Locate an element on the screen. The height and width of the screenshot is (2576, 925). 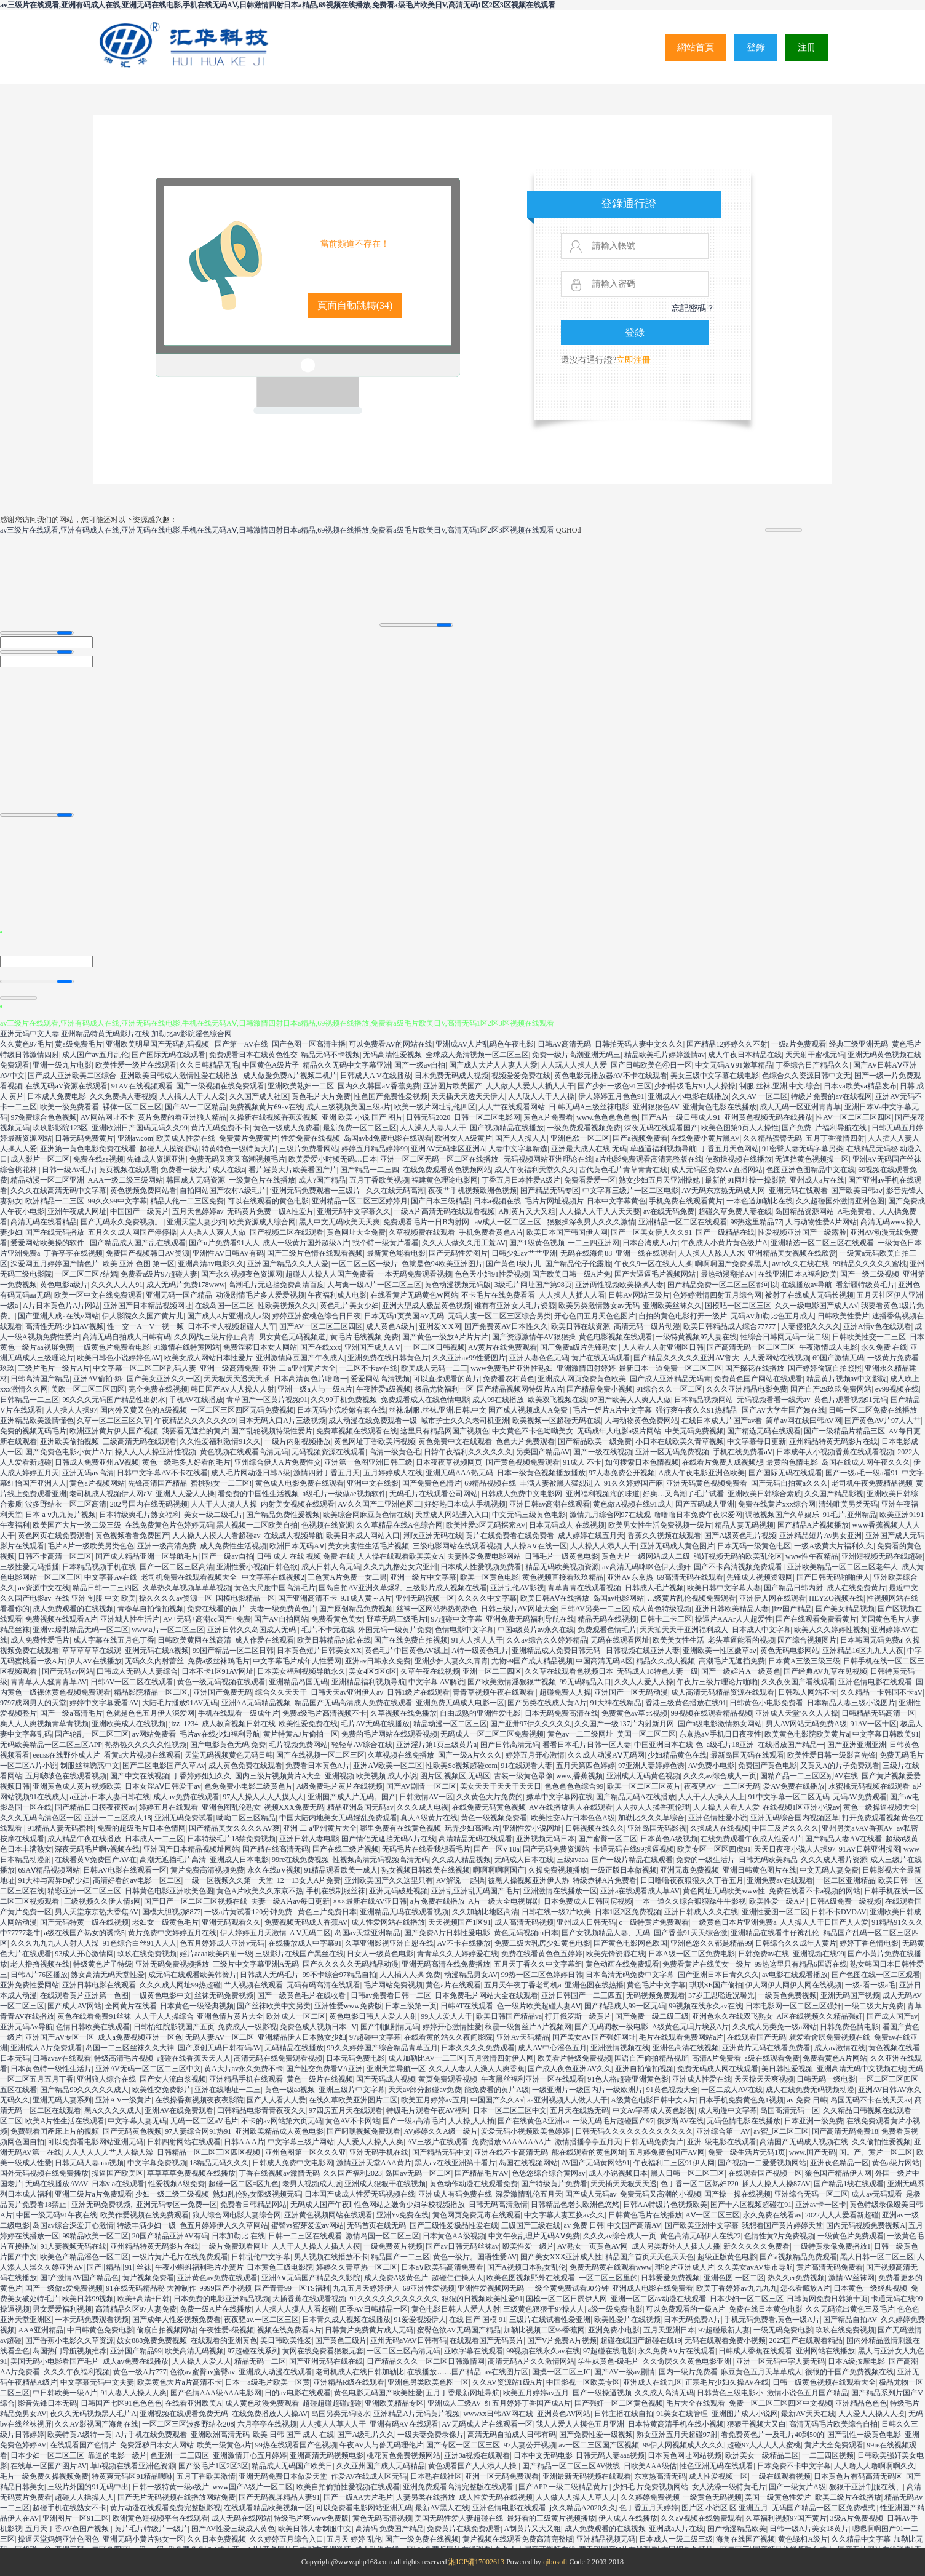
免费视频无码成人香蕉AV is located at coordinates (306, 1922).